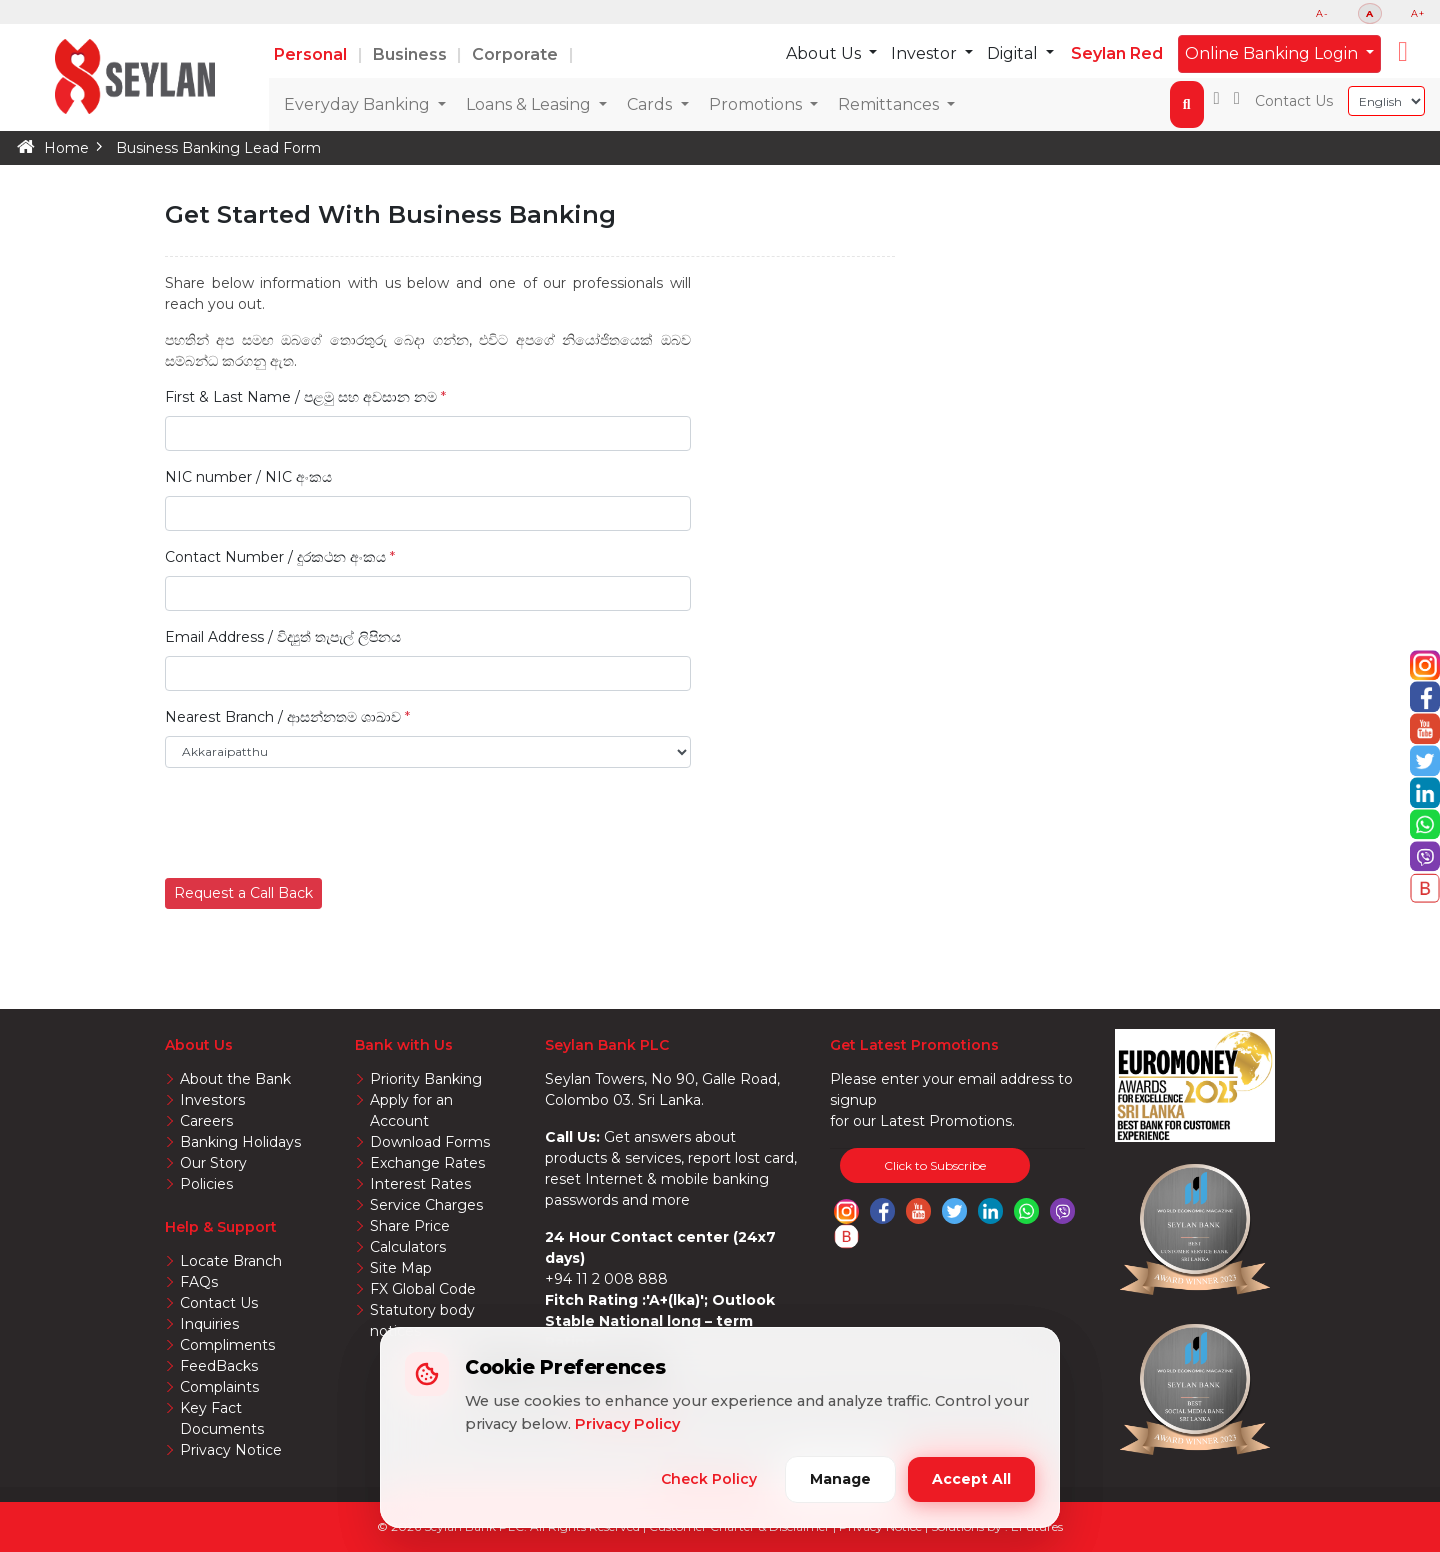 The image size is (1440, 1552). I want to click on Loans & Leasing, so click(530, 104).